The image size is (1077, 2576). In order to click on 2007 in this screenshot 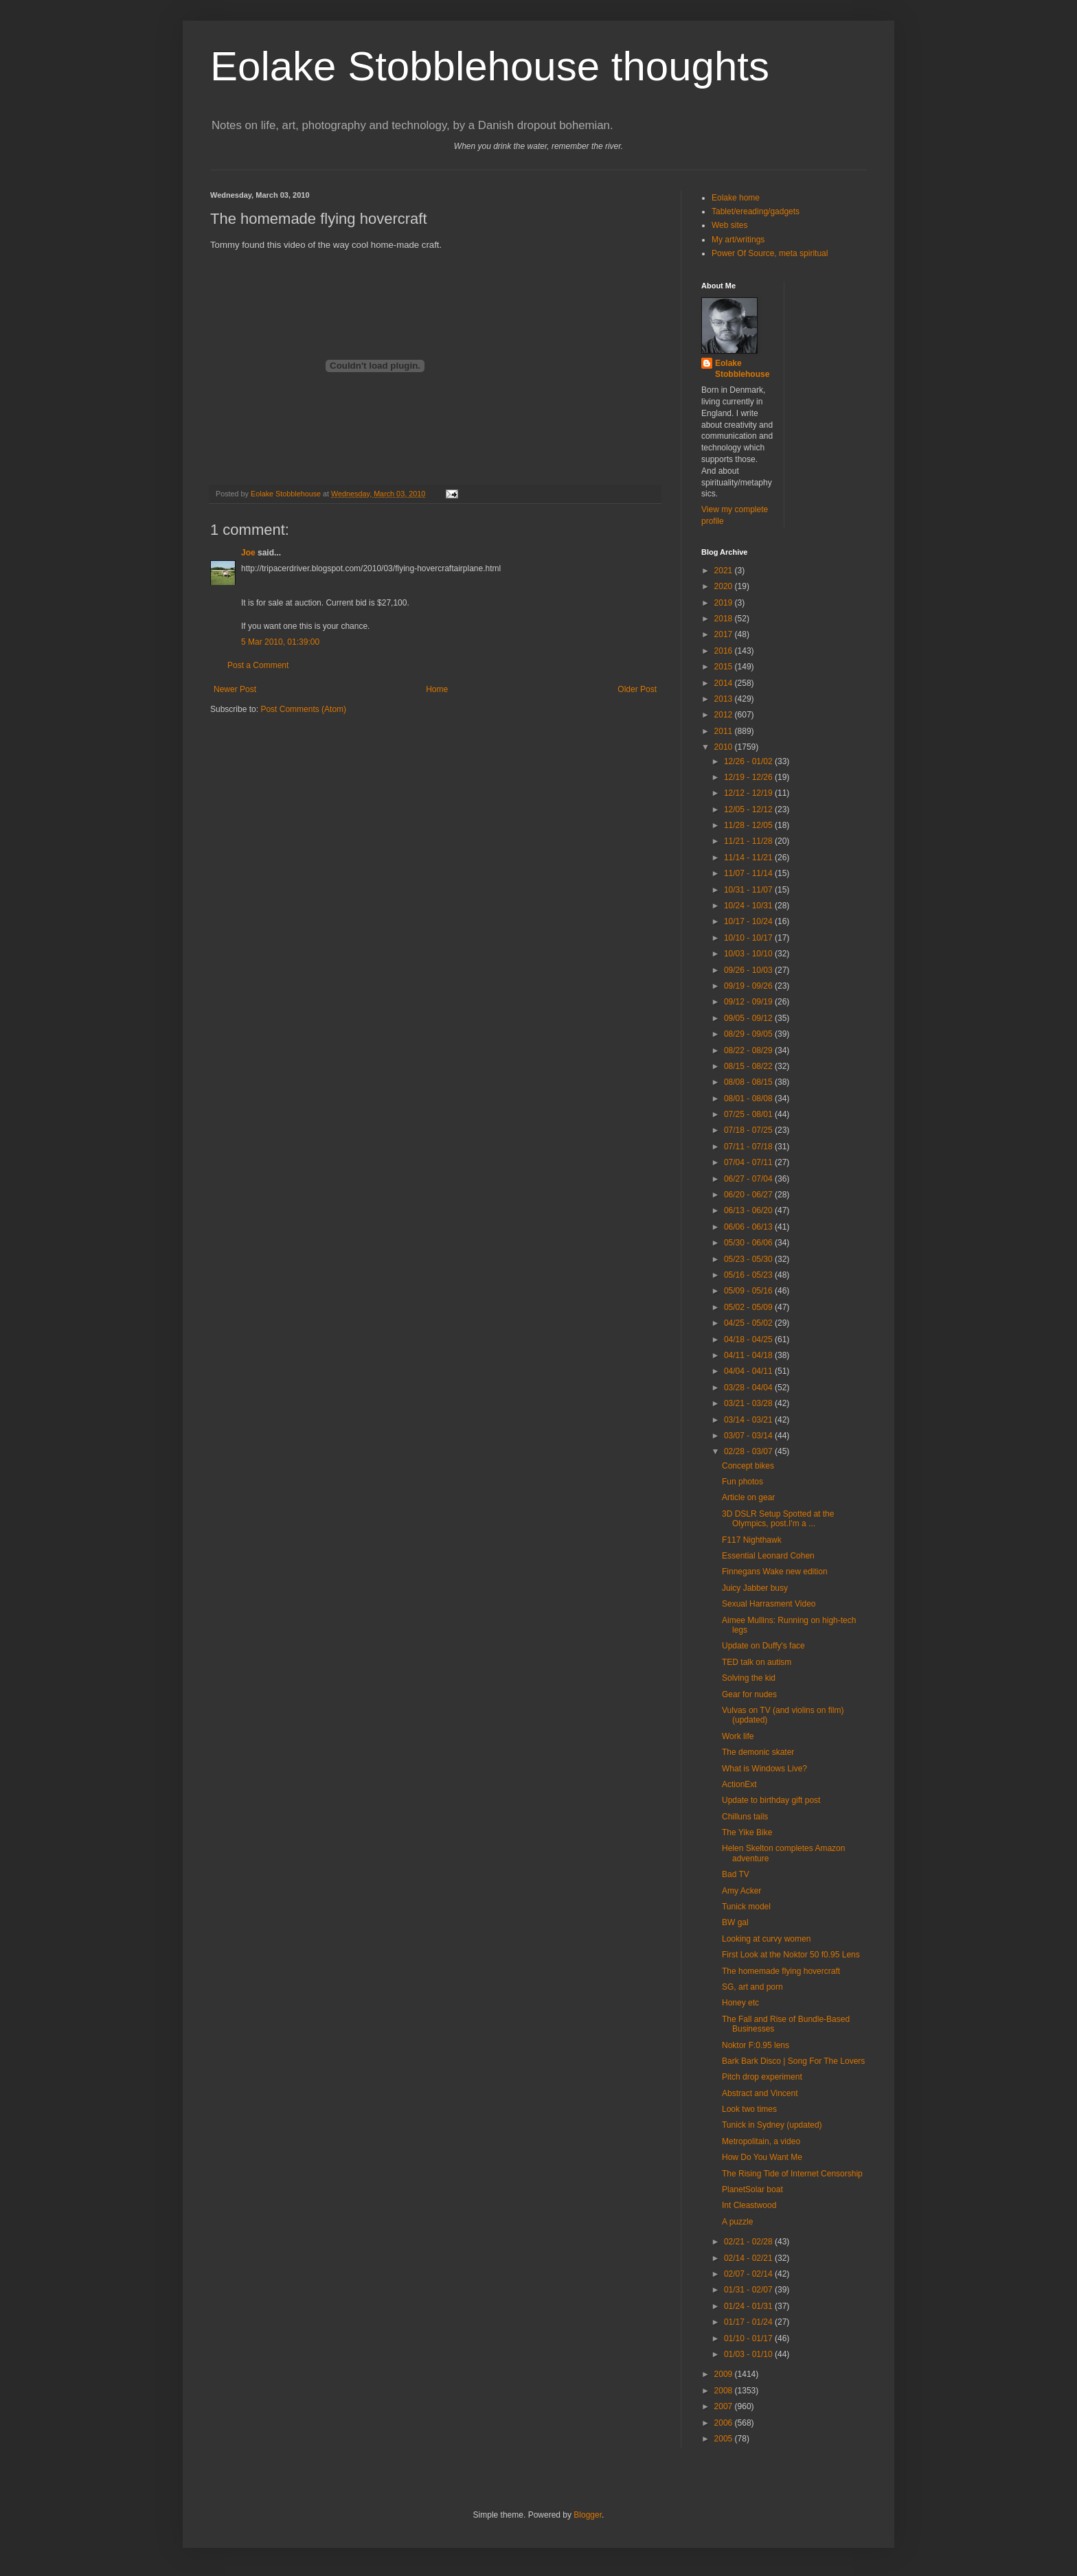, I will do `click(724, 2406)`.